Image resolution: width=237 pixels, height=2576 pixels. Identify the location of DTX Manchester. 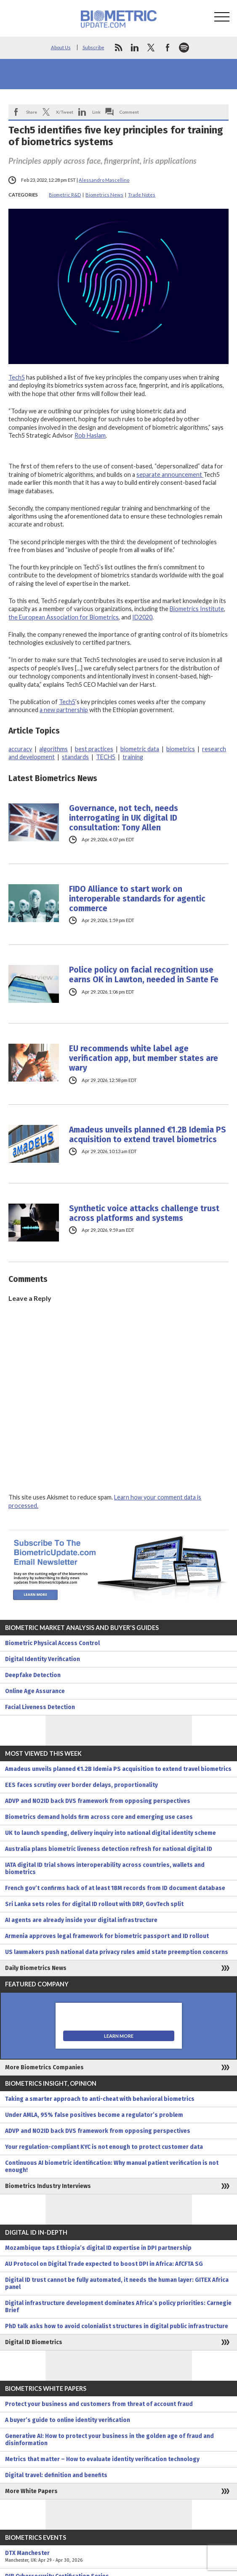
(118, 2556).